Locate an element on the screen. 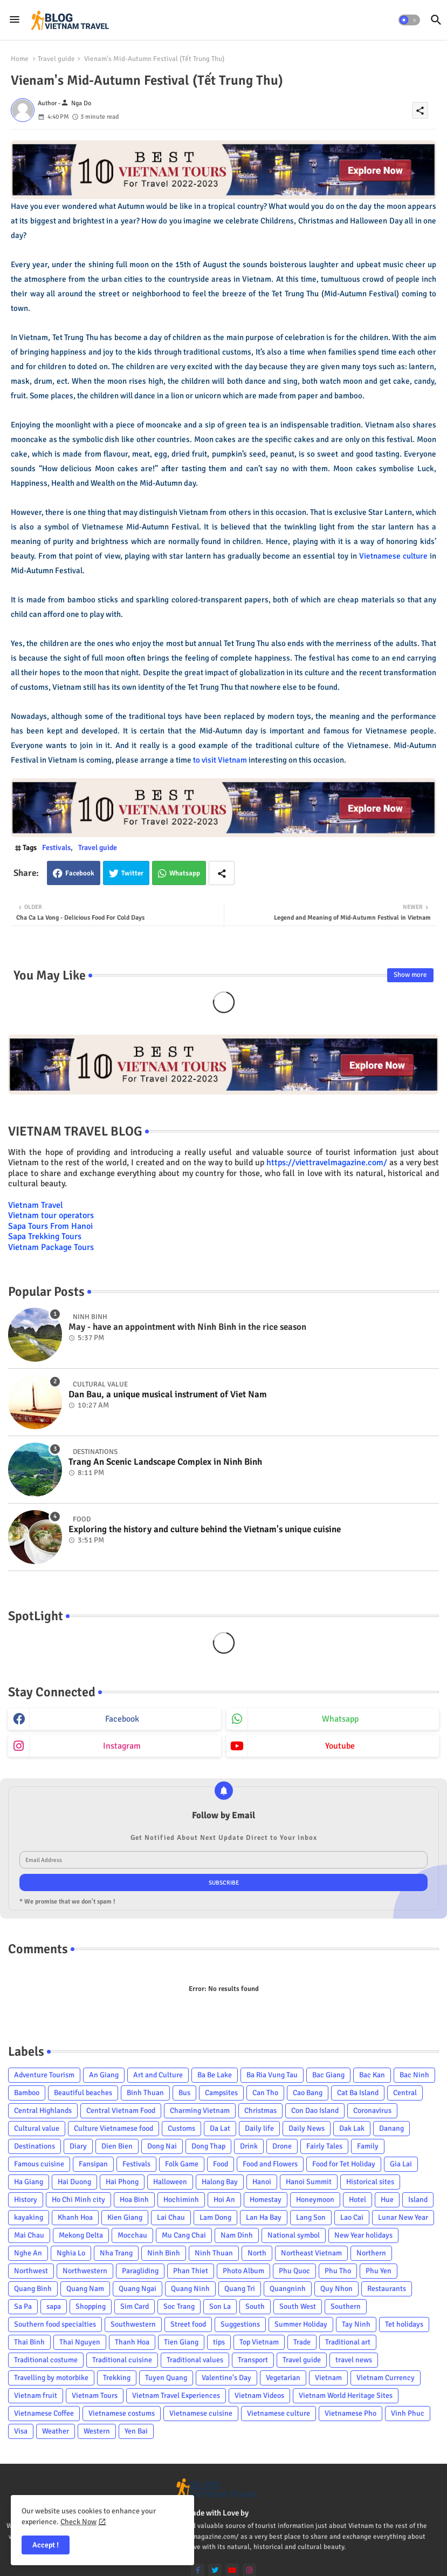 Image resolution: width=447 pixels, height=2576 pixels. Lam Dong is located at coordinates (215, 2217).